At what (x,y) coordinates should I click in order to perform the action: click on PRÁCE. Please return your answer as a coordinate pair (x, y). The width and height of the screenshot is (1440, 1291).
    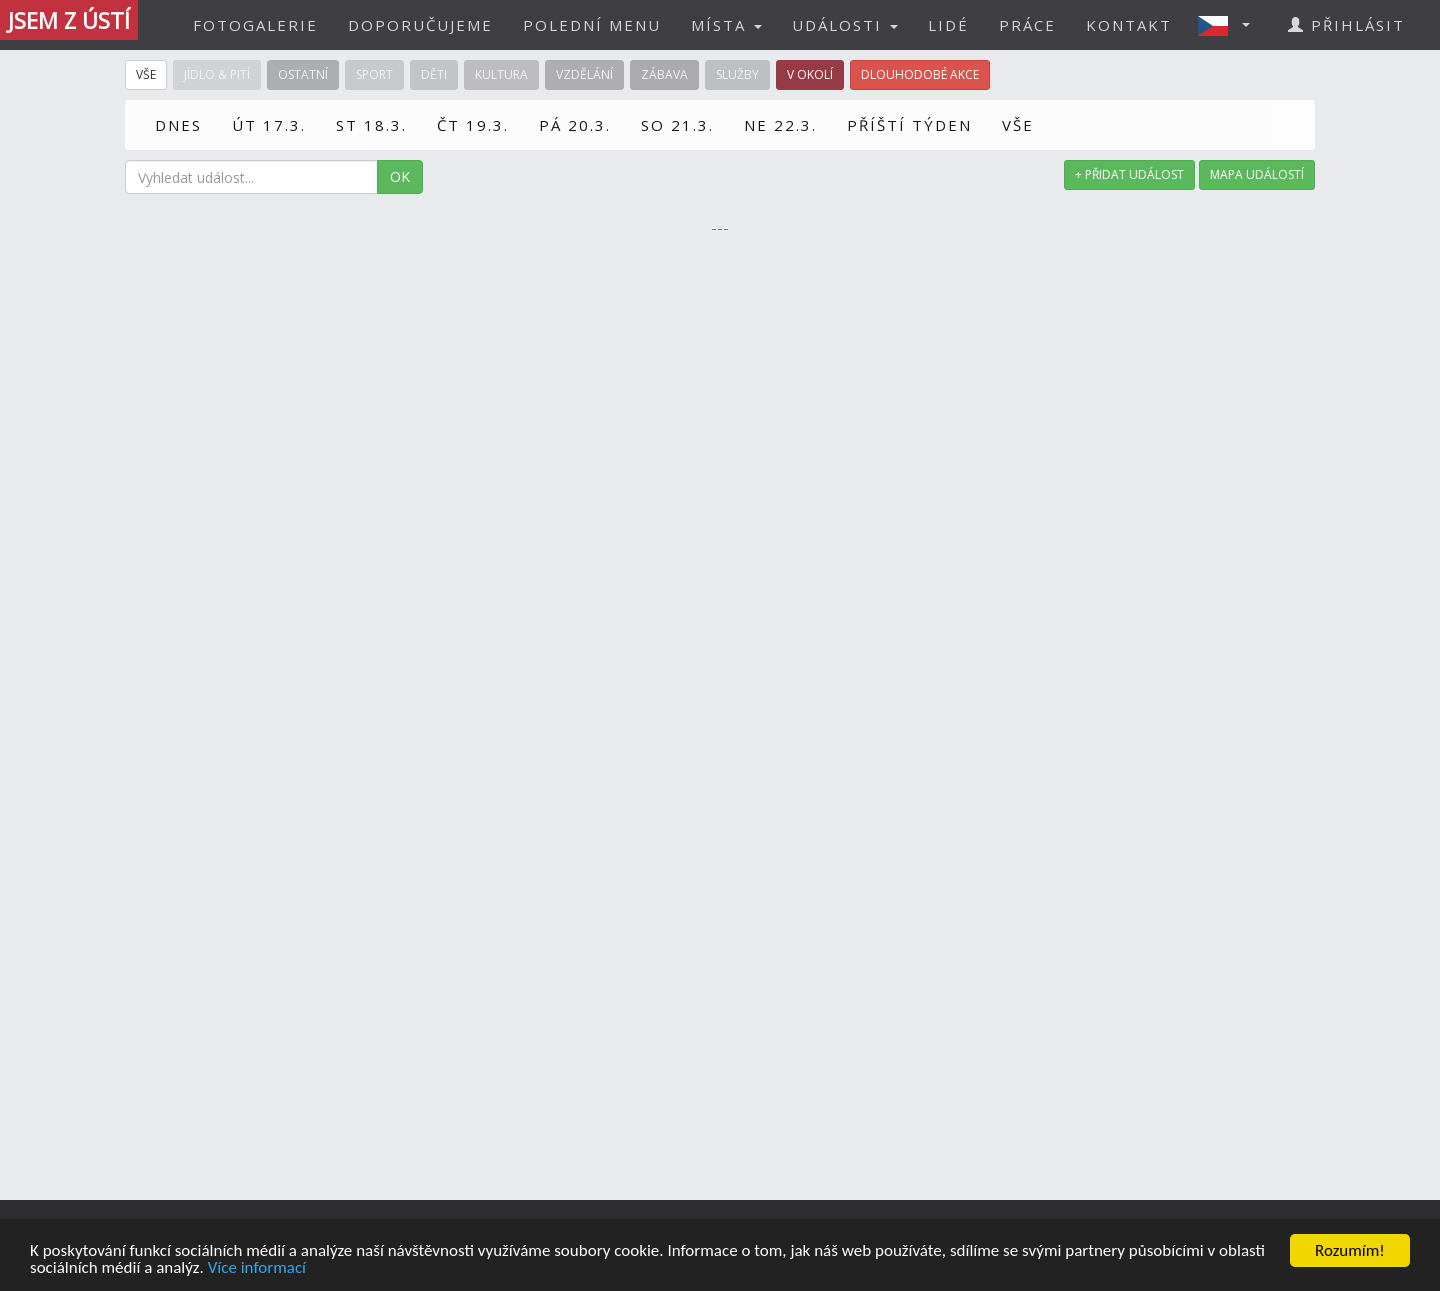
    Looking at the image, I should click on (1027, 25).